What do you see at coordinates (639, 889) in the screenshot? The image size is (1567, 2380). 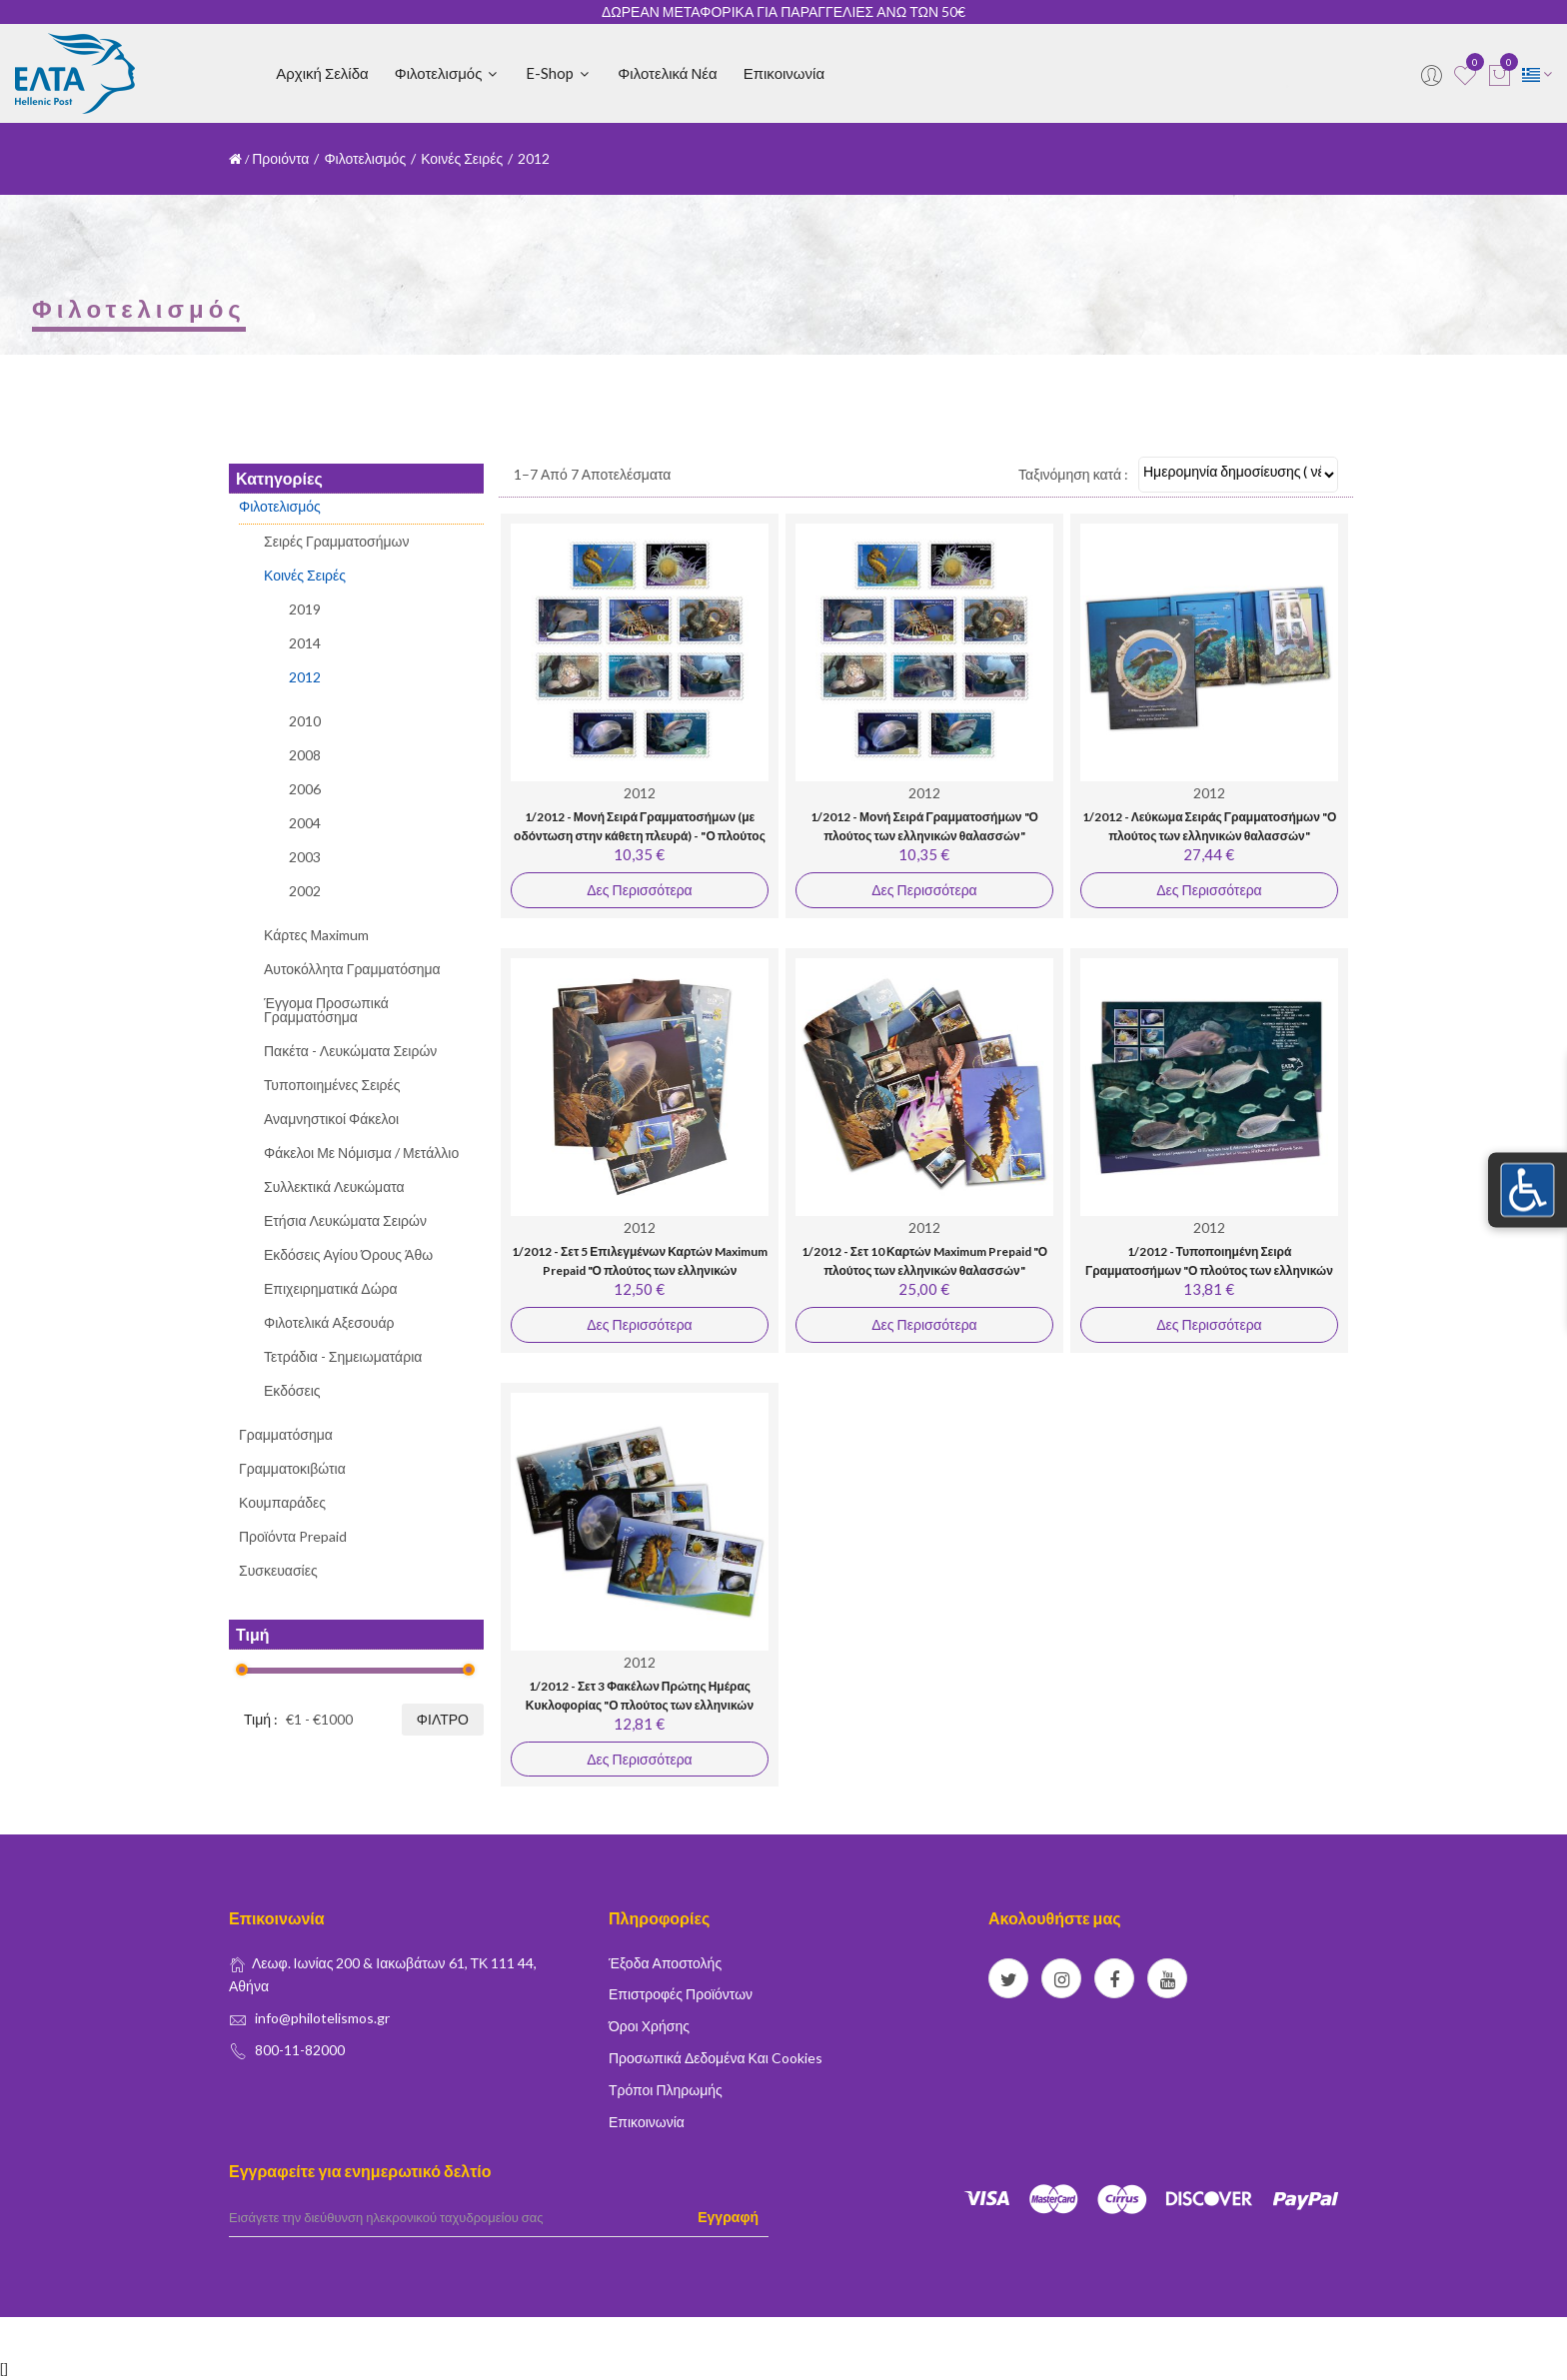 I see `Δες Περισσότερα` at bounding box center [639, 889].